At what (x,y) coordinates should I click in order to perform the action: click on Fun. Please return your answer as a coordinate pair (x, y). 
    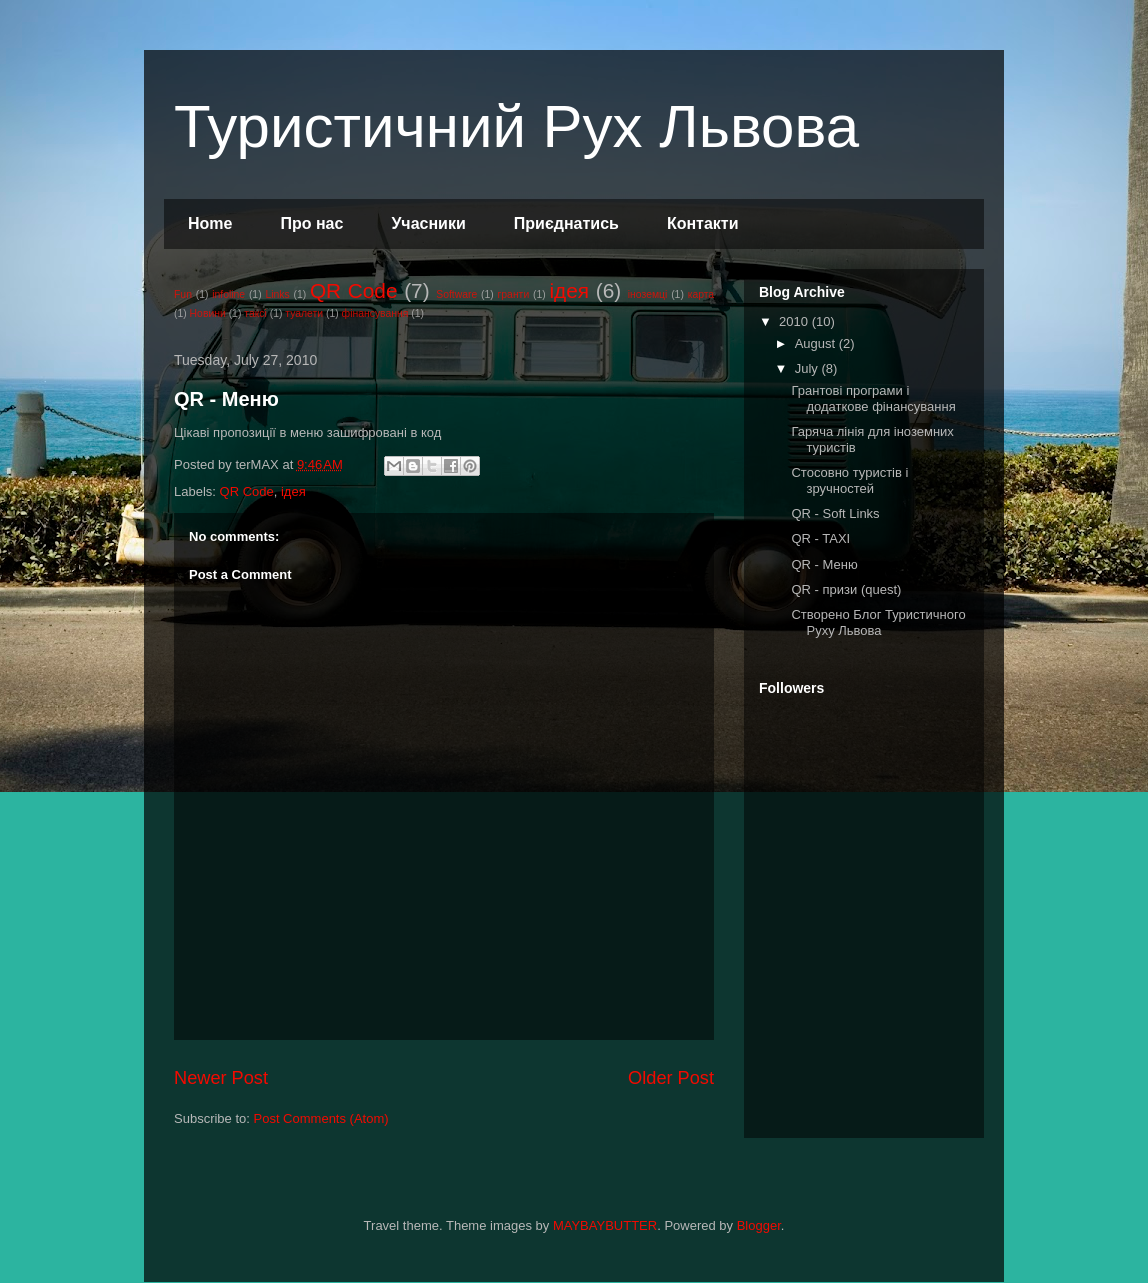
    Looking at the image, I should click on (183, 294).